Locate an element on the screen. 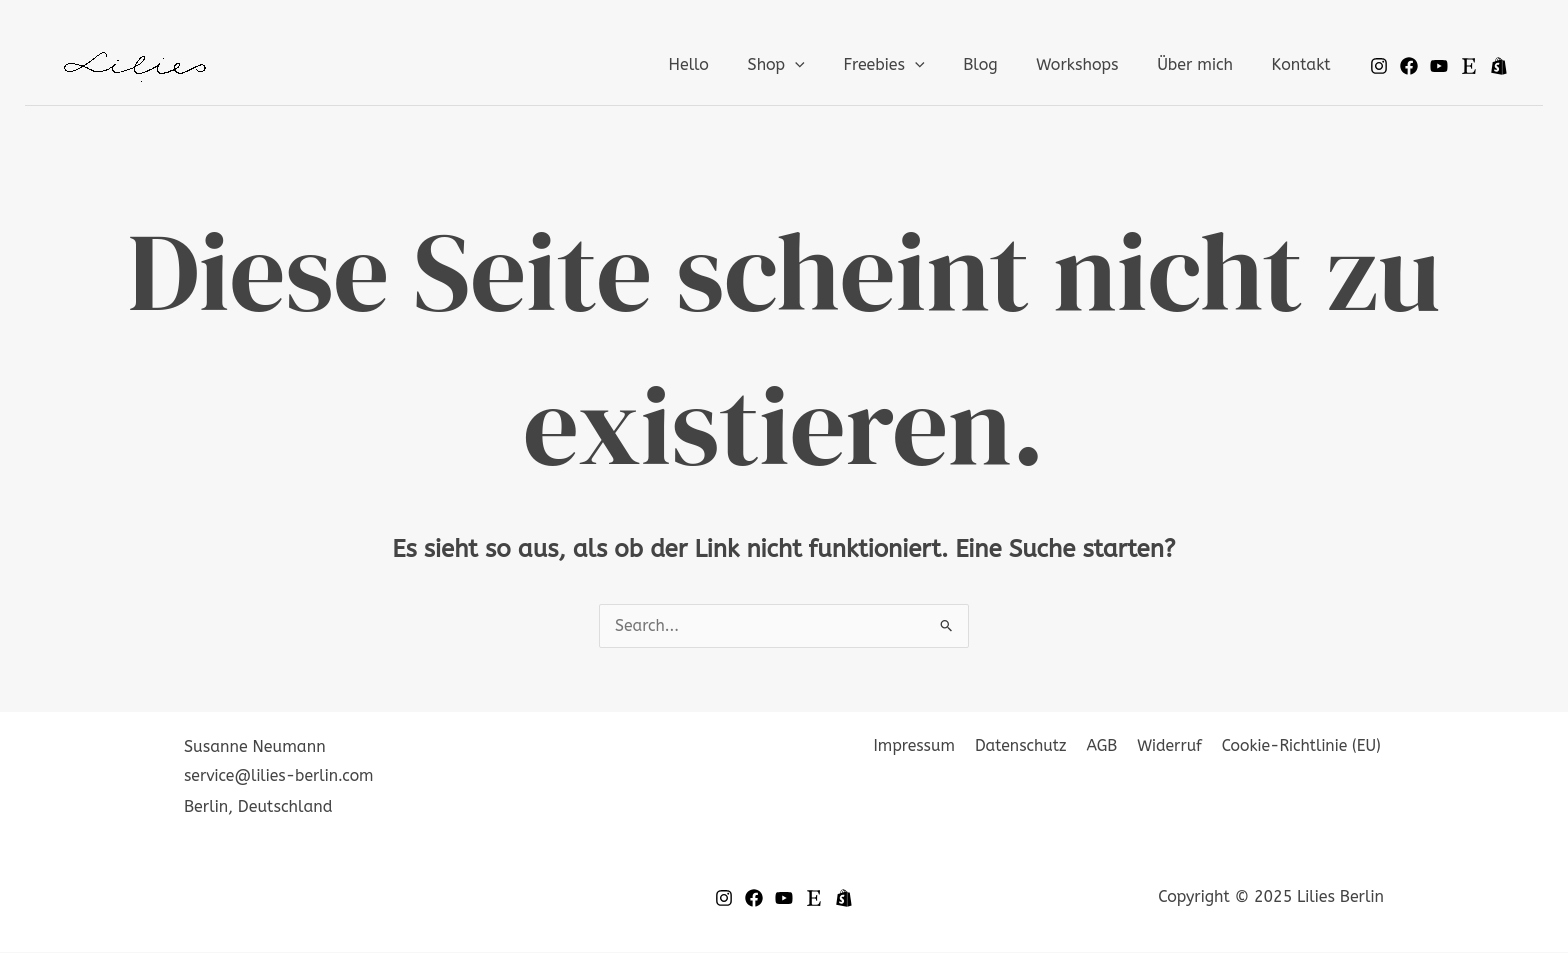 The image size is (1568, 953). [YouTube] is located at coordinates (784, 899).